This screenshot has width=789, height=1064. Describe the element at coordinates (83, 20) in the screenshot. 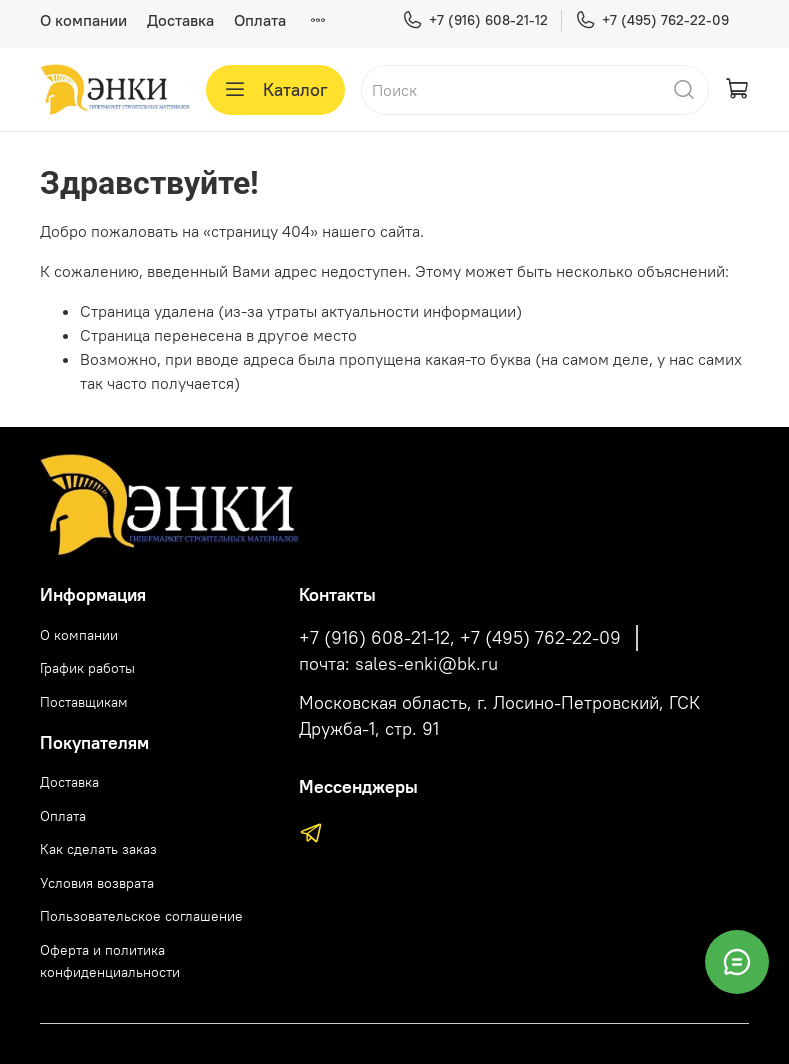

I see `О компании` at that location.